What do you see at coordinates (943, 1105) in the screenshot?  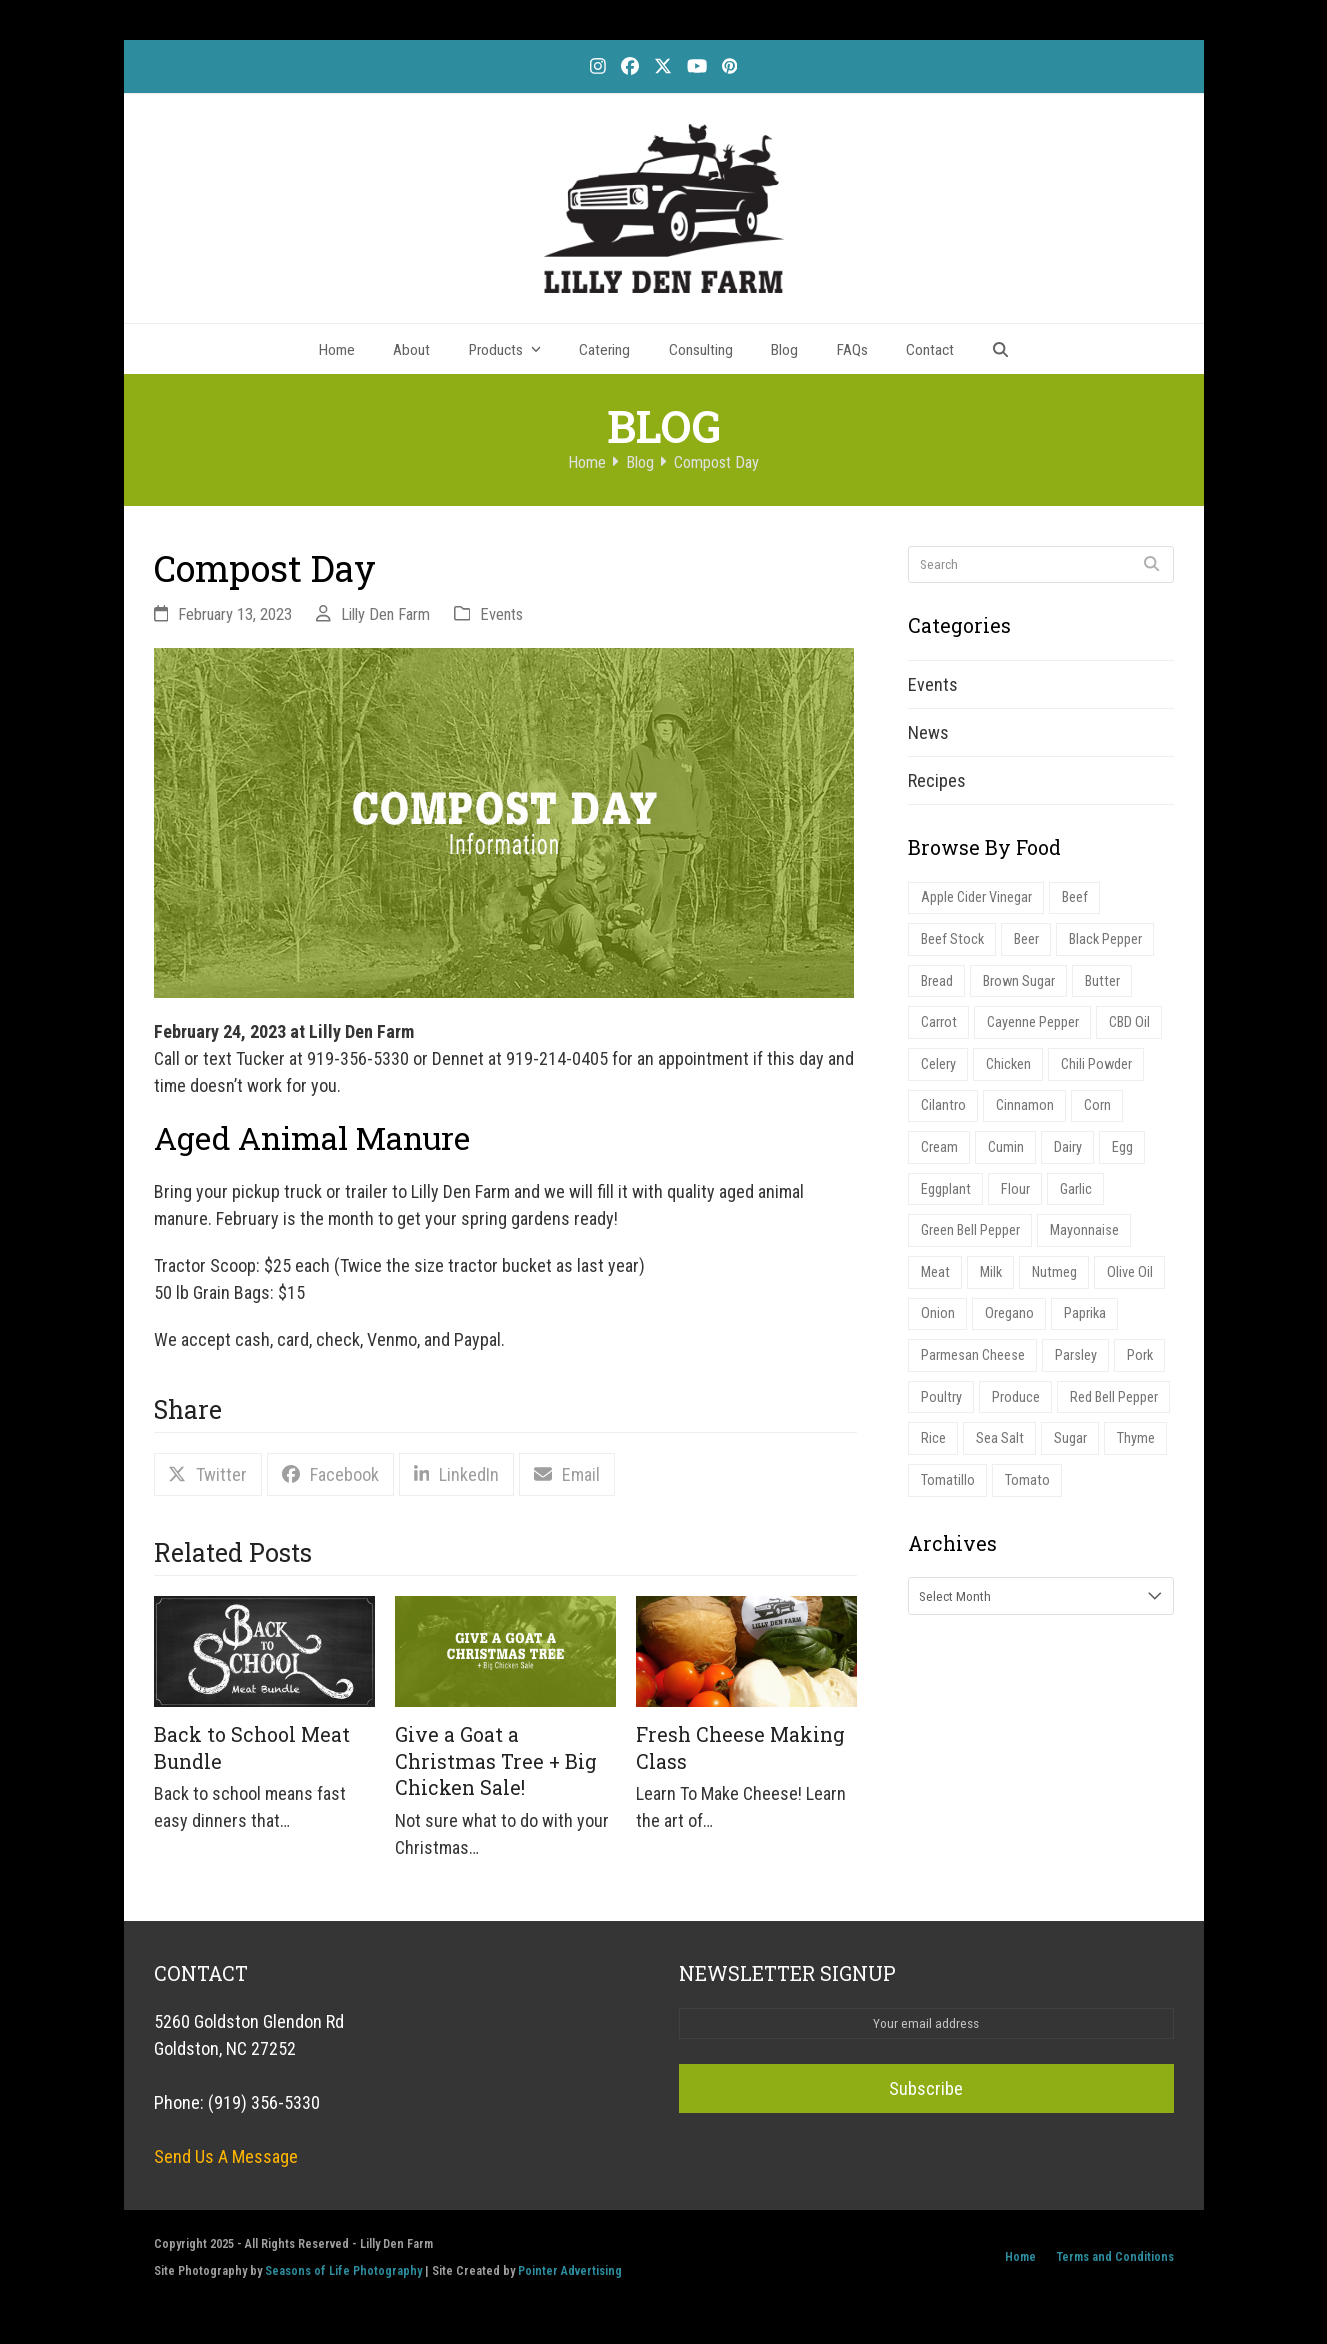 I see `Cilantro` at bounding box center [943, 1105].